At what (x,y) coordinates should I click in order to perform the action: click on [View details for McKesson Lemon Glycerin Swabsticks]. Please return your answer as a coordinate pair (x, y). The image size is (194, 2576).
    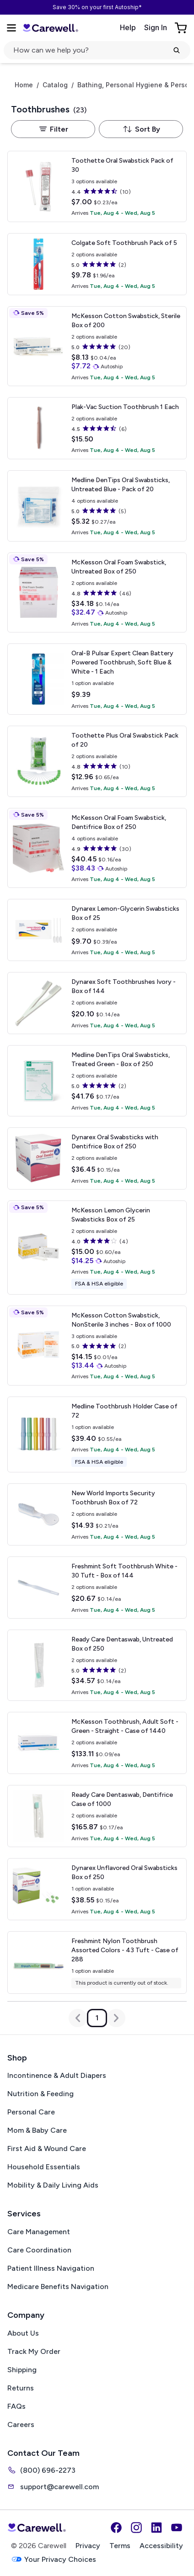
    Looking at the image, I should click on (97, 1247).